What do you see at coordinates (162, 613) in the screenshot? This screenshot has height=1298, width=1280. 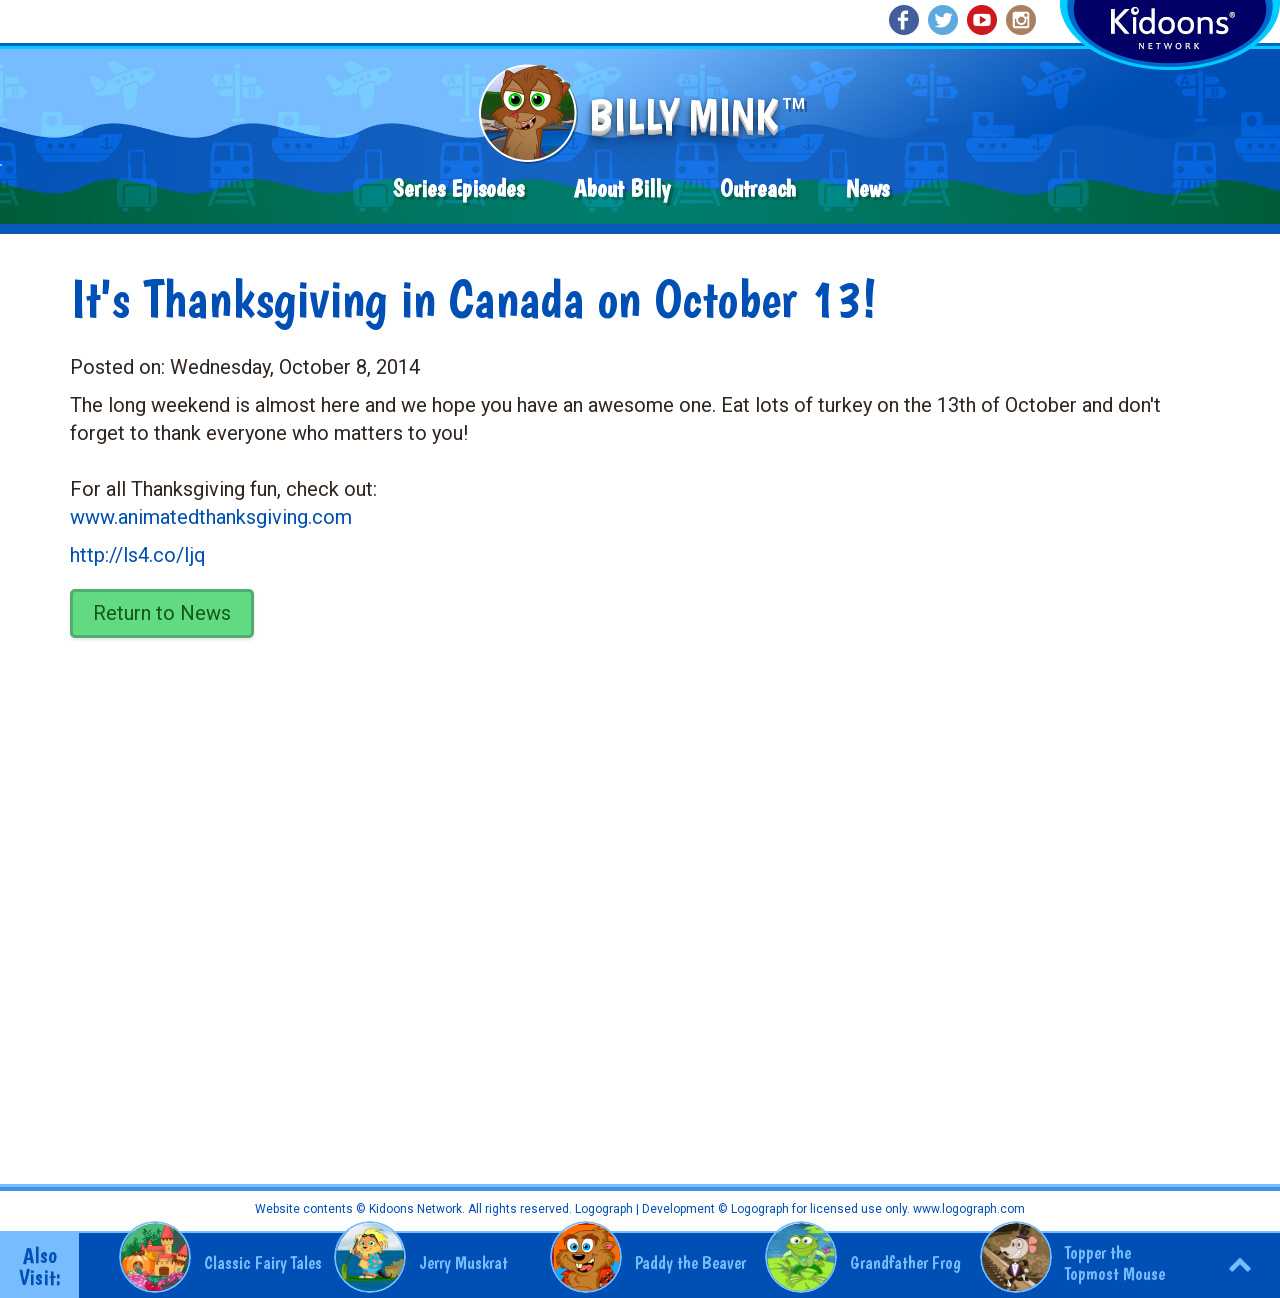 I see `Return to News` at bounding box center [162, 613].